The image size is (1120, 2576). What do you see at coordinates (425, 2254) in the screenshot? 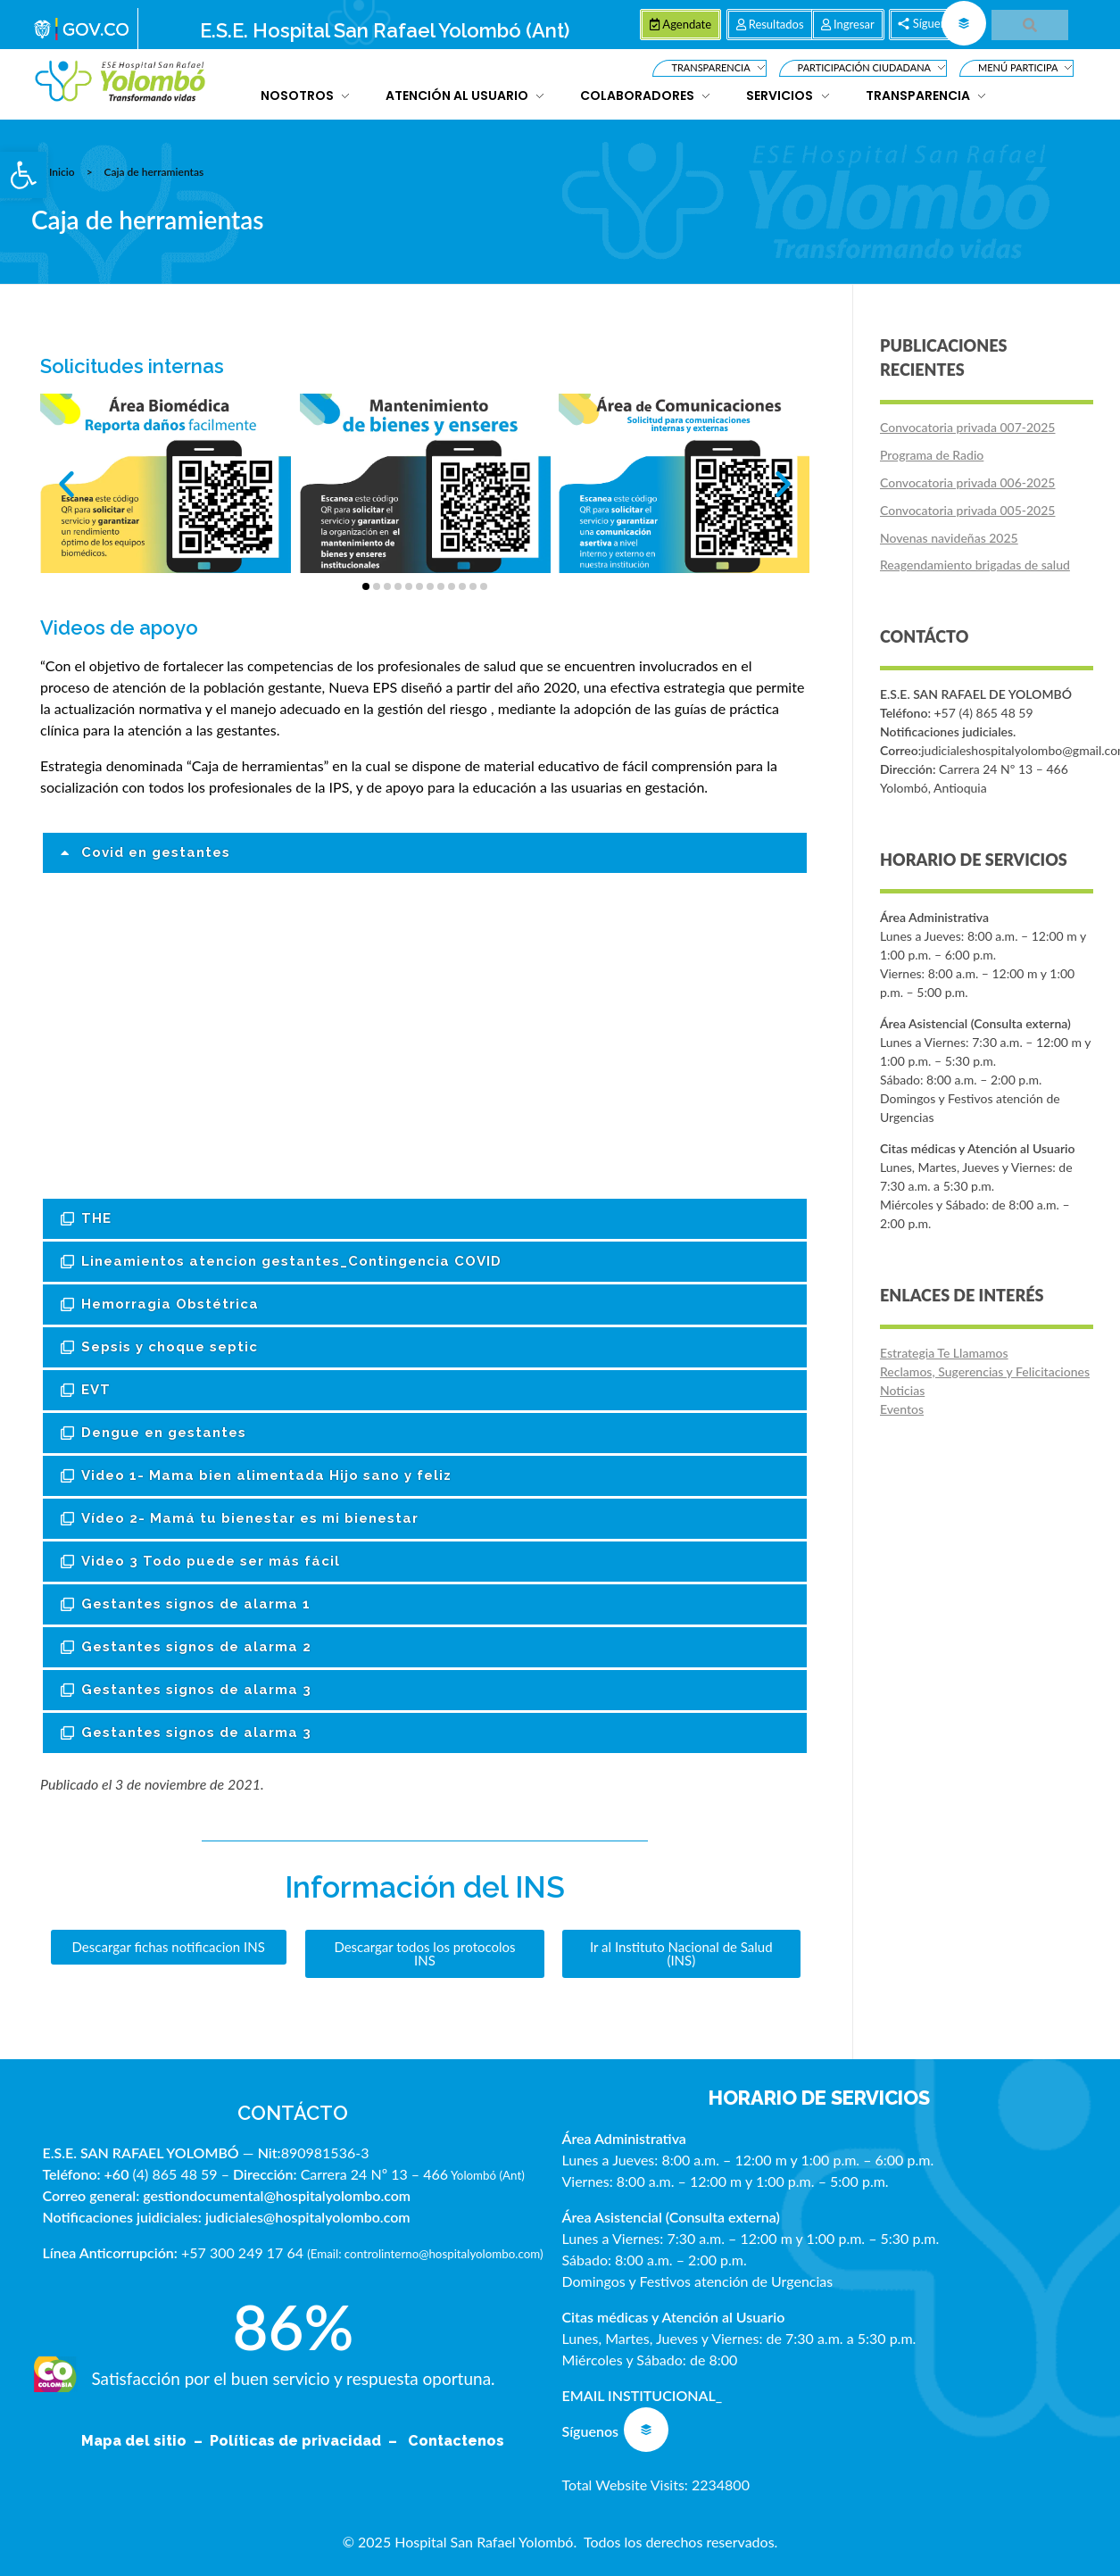
I see `Email: controlinterno@hospitalyolombo.com` at bounding box center [425, 2254].